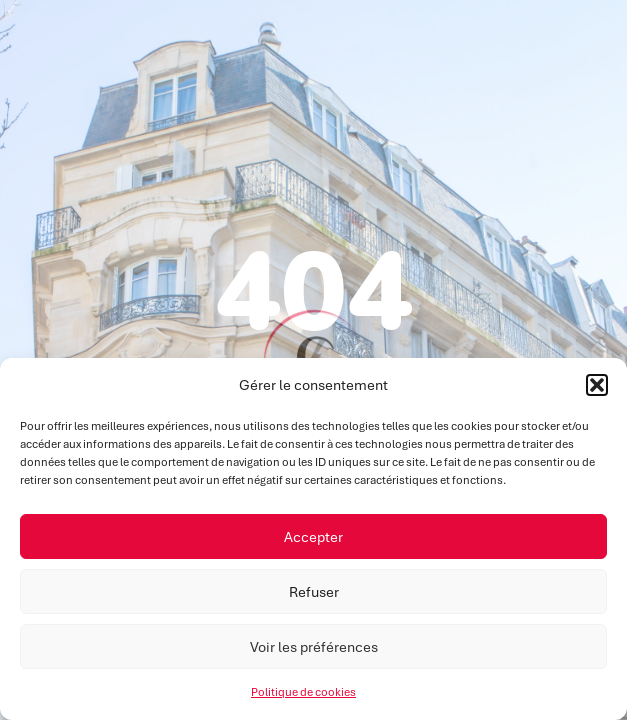 The image size is (627, 720). I want to click on [button], so click(597, 385).